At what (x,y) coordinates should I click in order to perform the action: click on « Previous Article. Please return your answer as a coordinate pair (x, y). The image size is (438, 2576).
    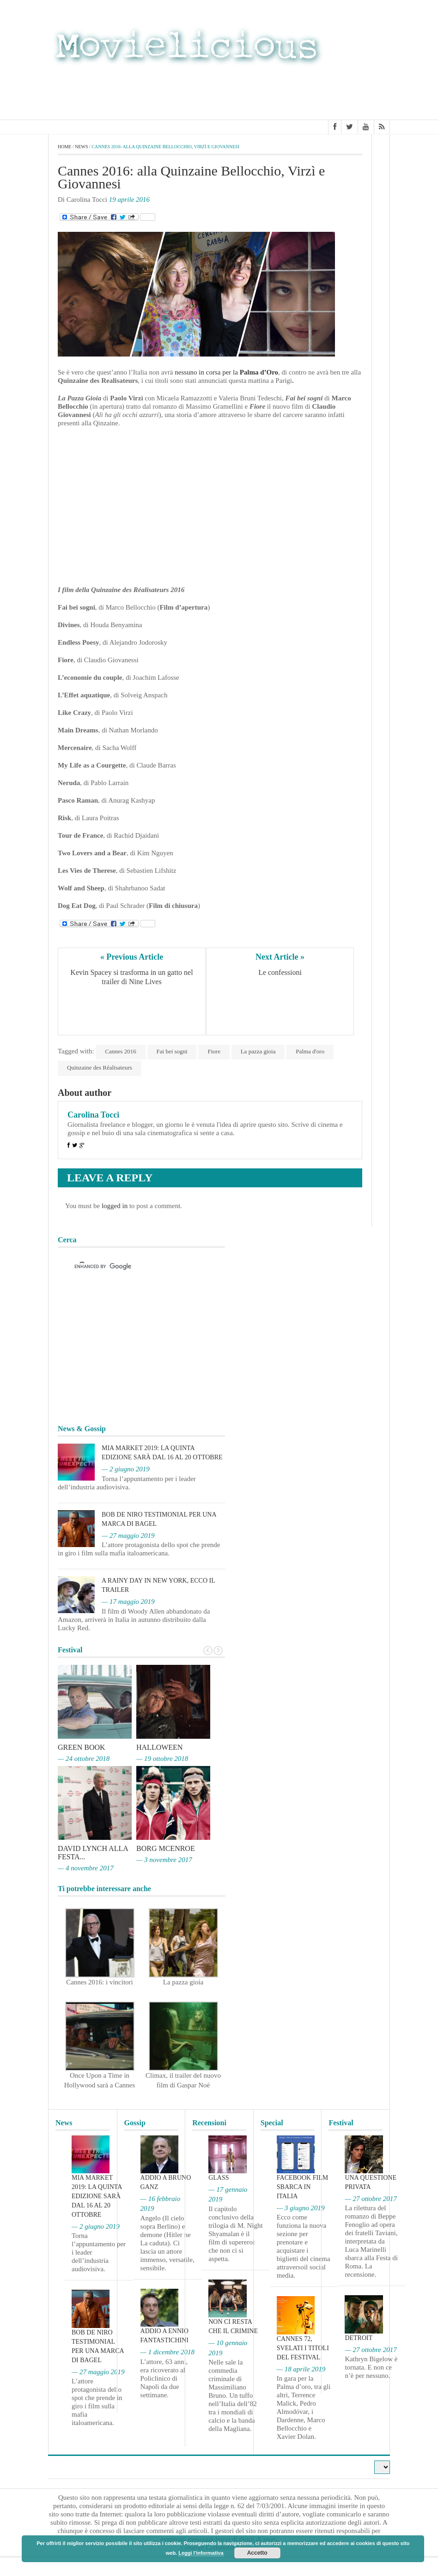
    Looking at the image, I should click on (132, 957).